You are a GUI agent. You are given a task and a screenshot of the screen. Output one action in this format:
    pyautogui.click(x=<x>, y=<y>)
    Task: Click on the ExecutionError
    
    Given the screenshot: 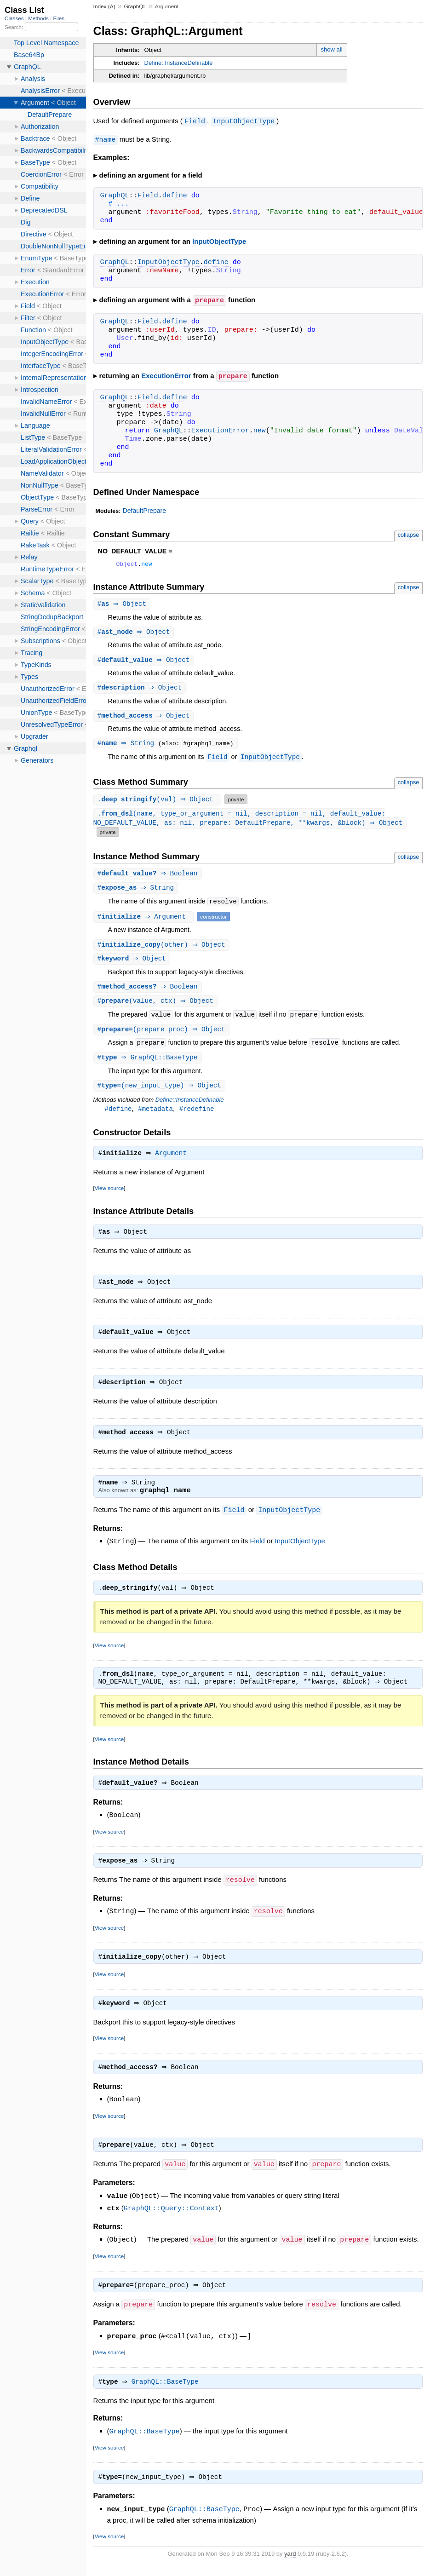 What is the action you would take?
    pyautogui.click(x=166, y=375)
    